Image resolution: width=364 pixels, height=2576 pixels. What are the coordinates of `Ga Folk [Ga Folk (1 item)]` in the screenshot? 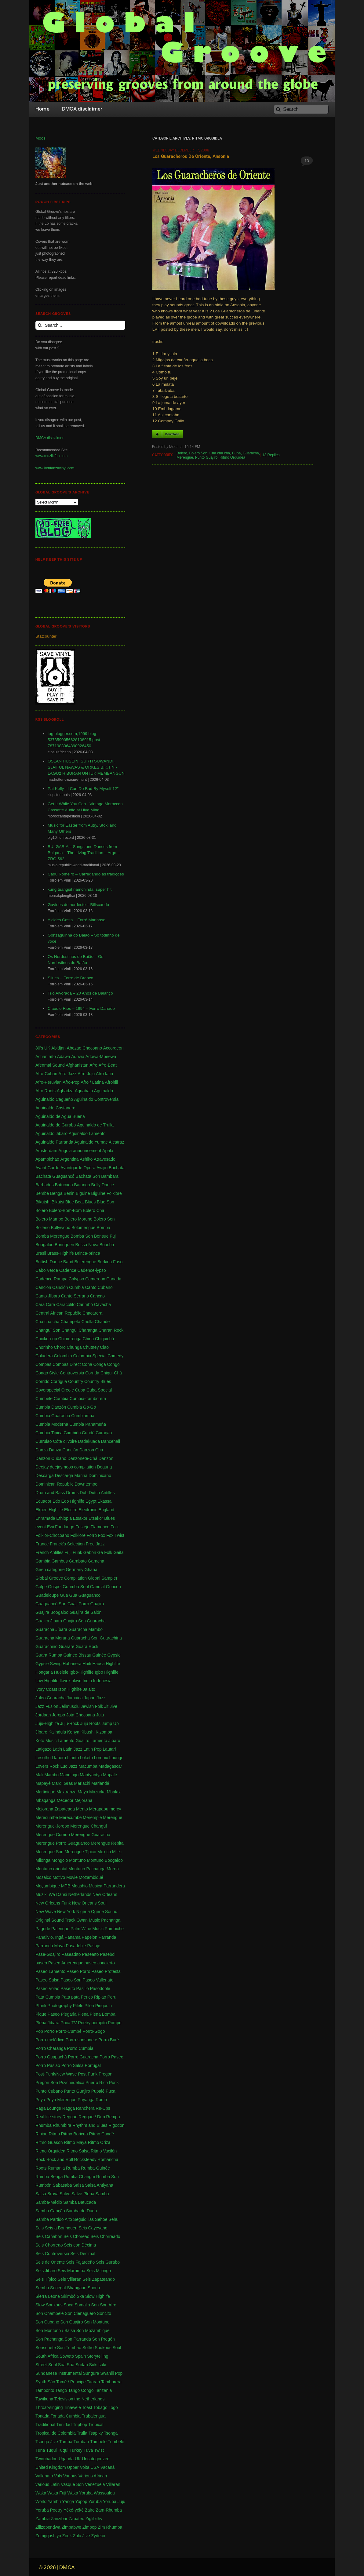 It's located at (104, 1552).